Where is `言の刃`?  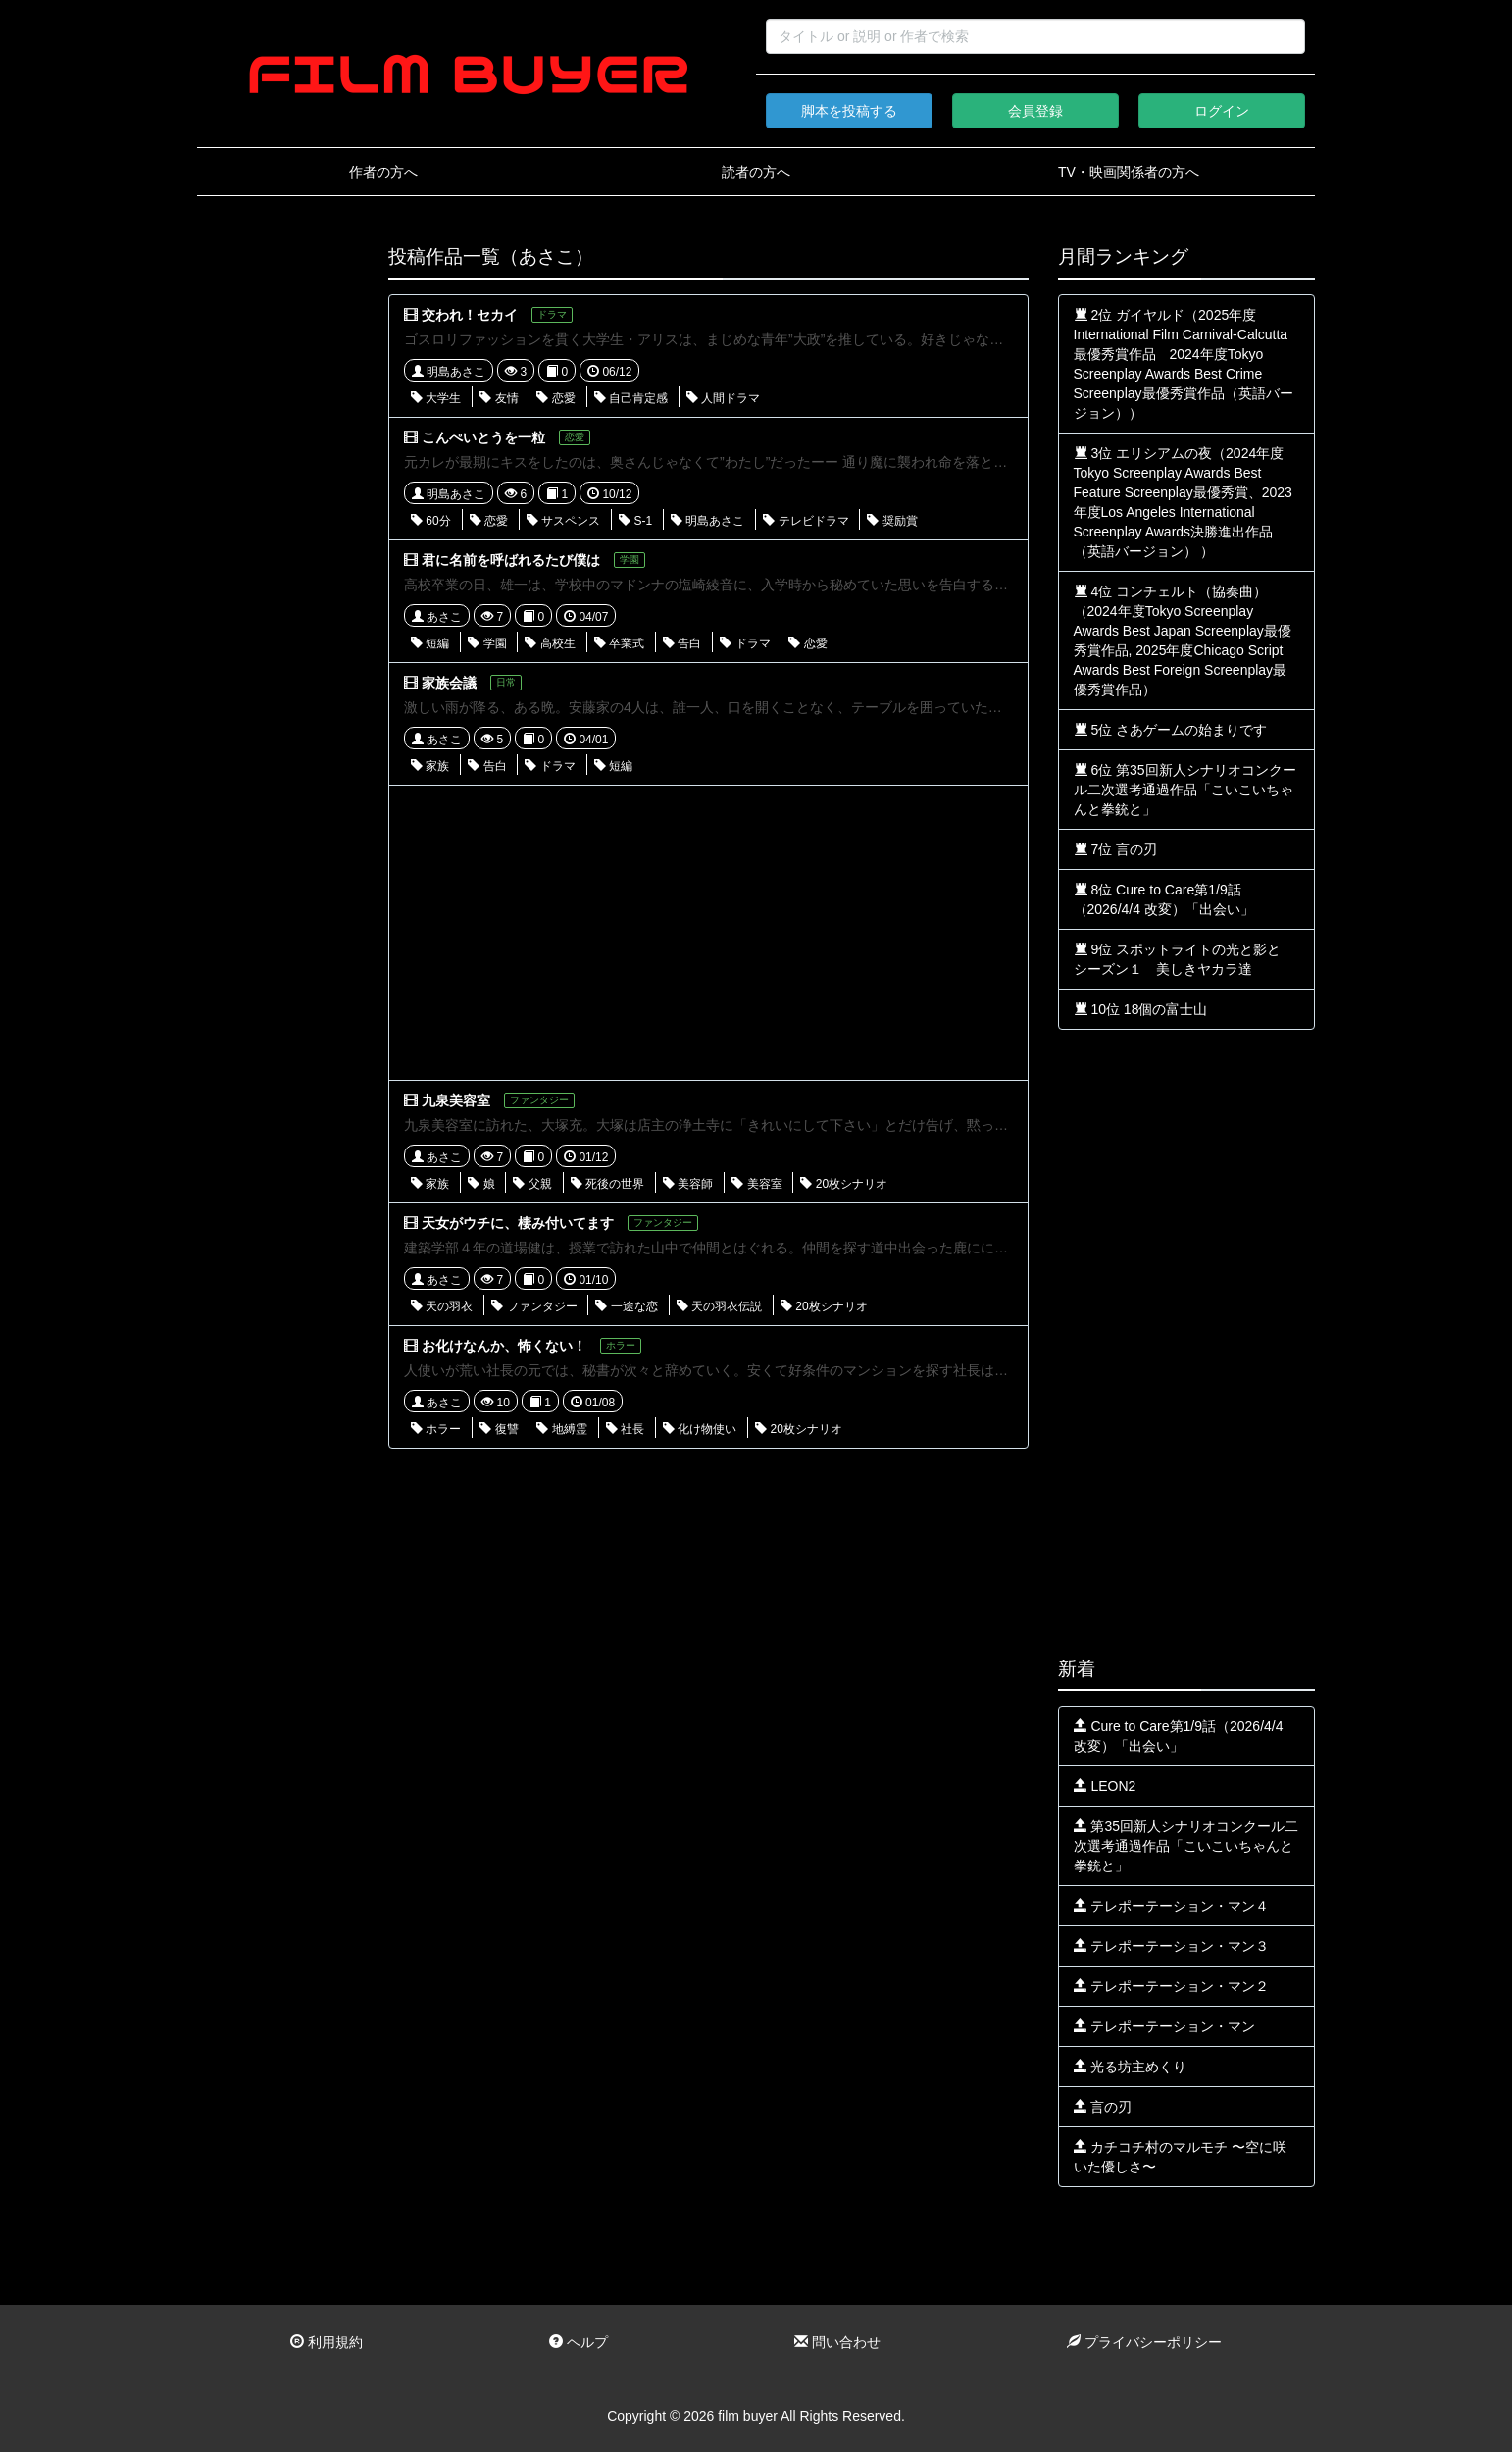 言の刃 is located at coordinates (1103, 2107).